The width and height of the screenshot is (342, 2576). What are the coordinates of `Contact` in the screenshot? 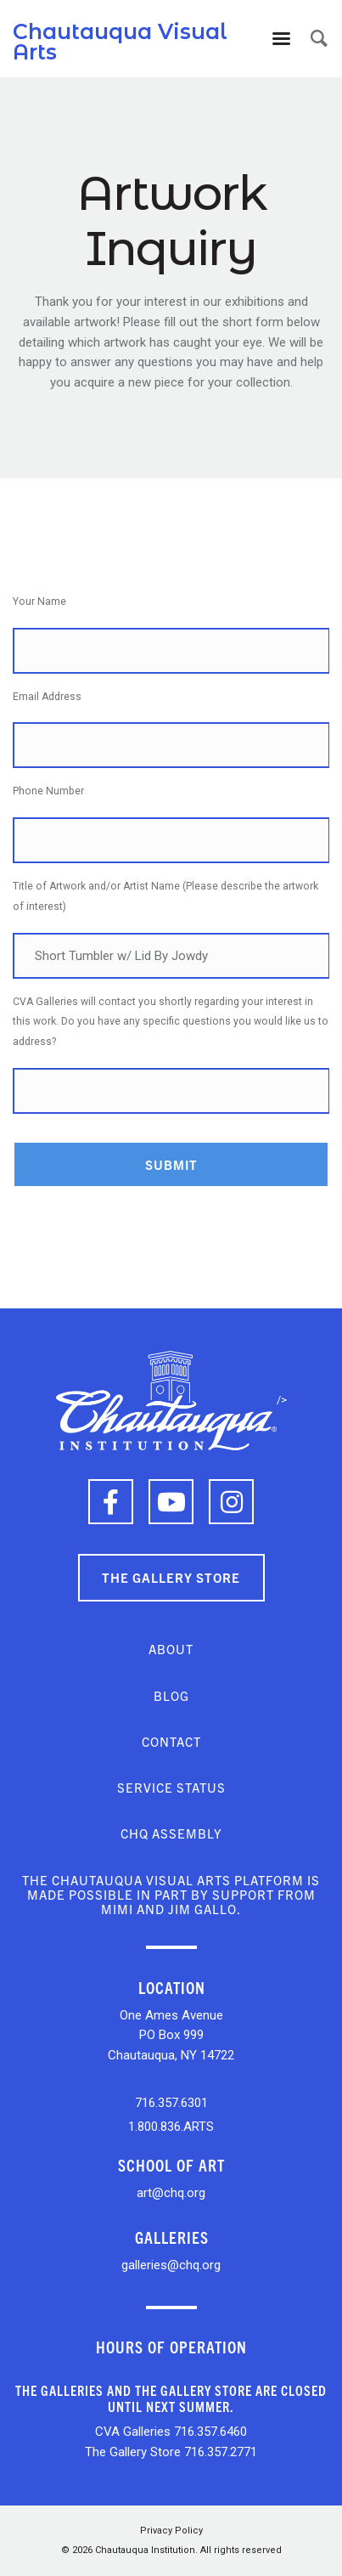 It's located at (171, 1741).